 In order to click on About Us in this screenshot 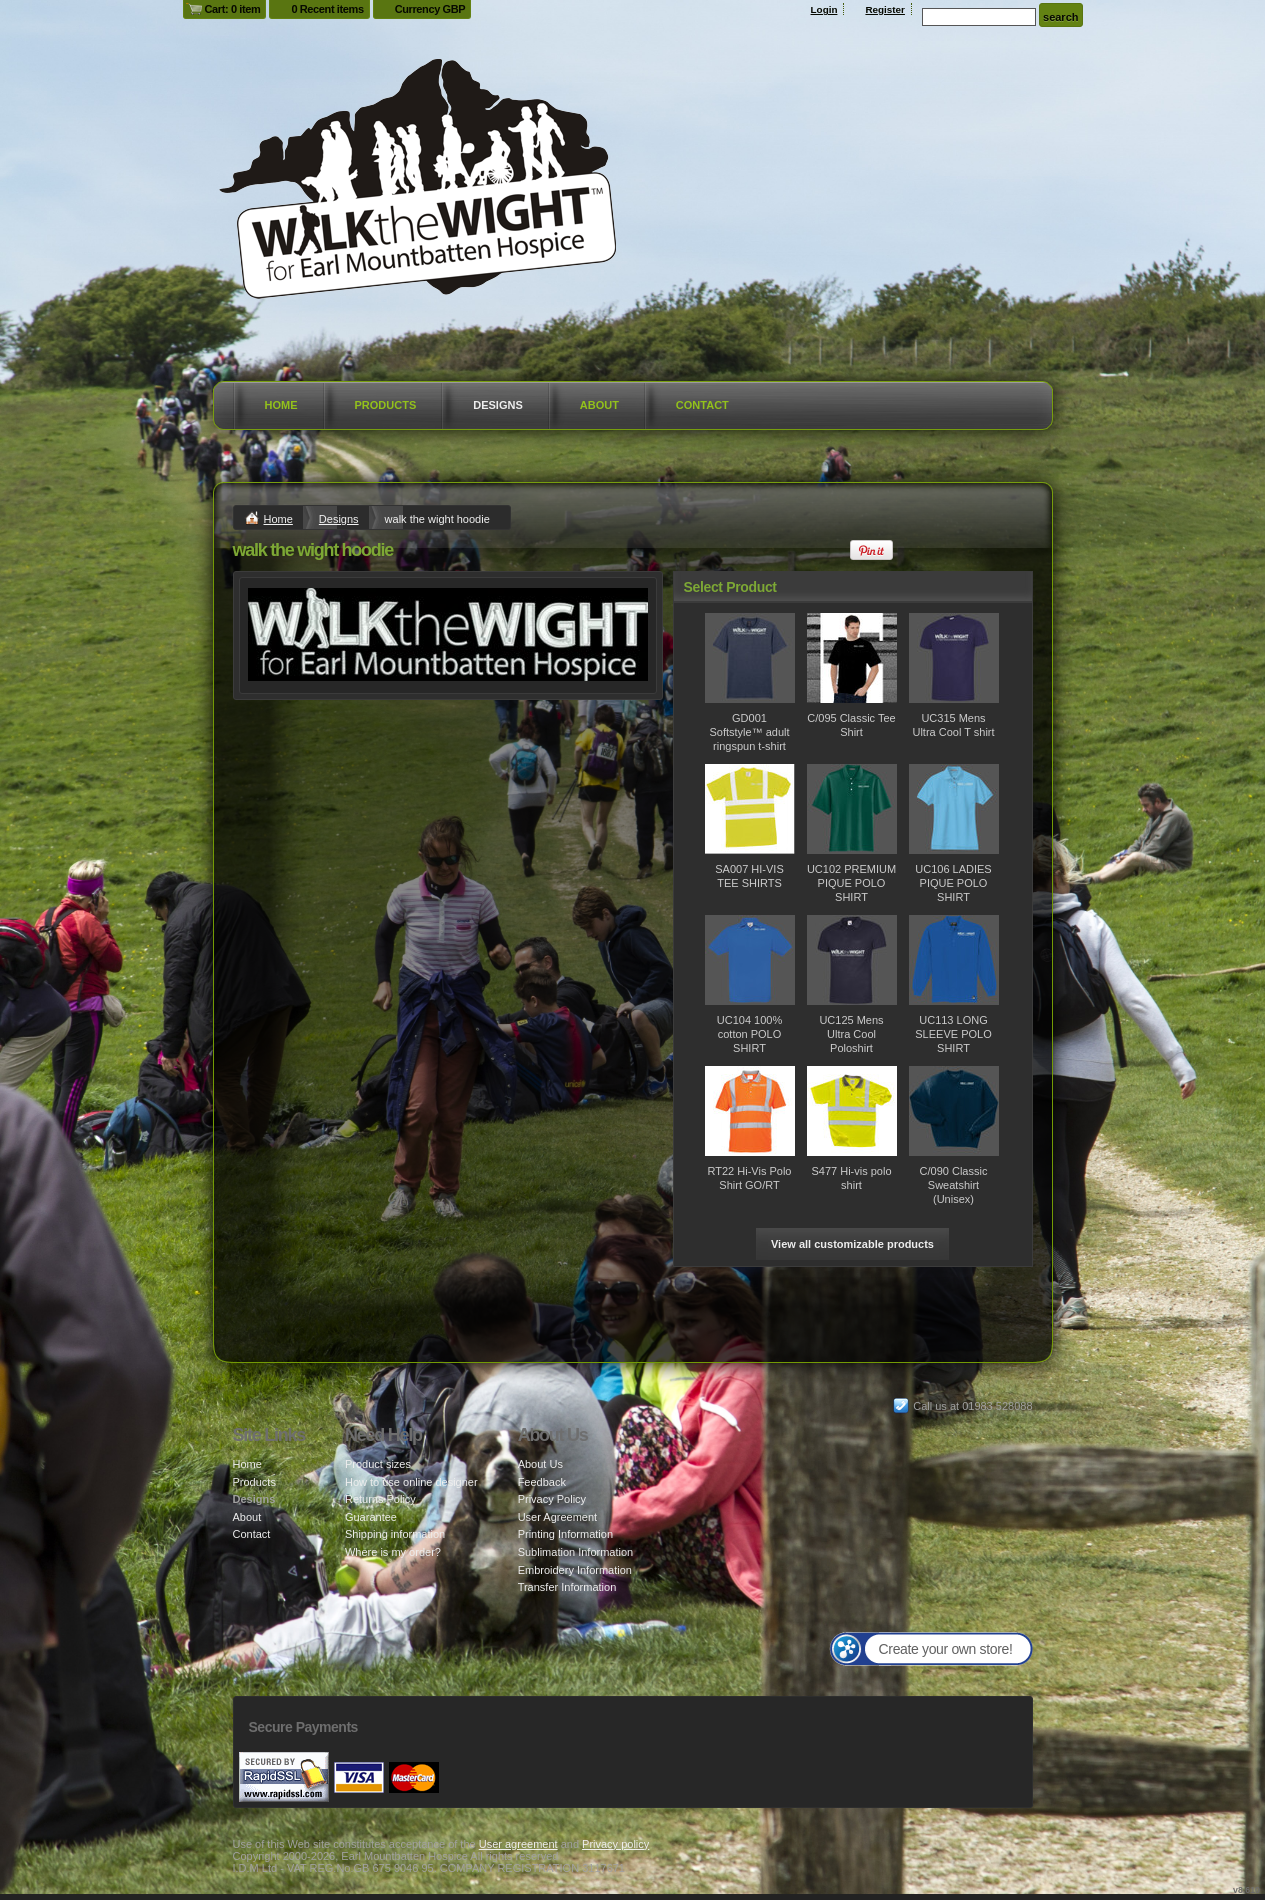, I will do `click(540, 1464)`.